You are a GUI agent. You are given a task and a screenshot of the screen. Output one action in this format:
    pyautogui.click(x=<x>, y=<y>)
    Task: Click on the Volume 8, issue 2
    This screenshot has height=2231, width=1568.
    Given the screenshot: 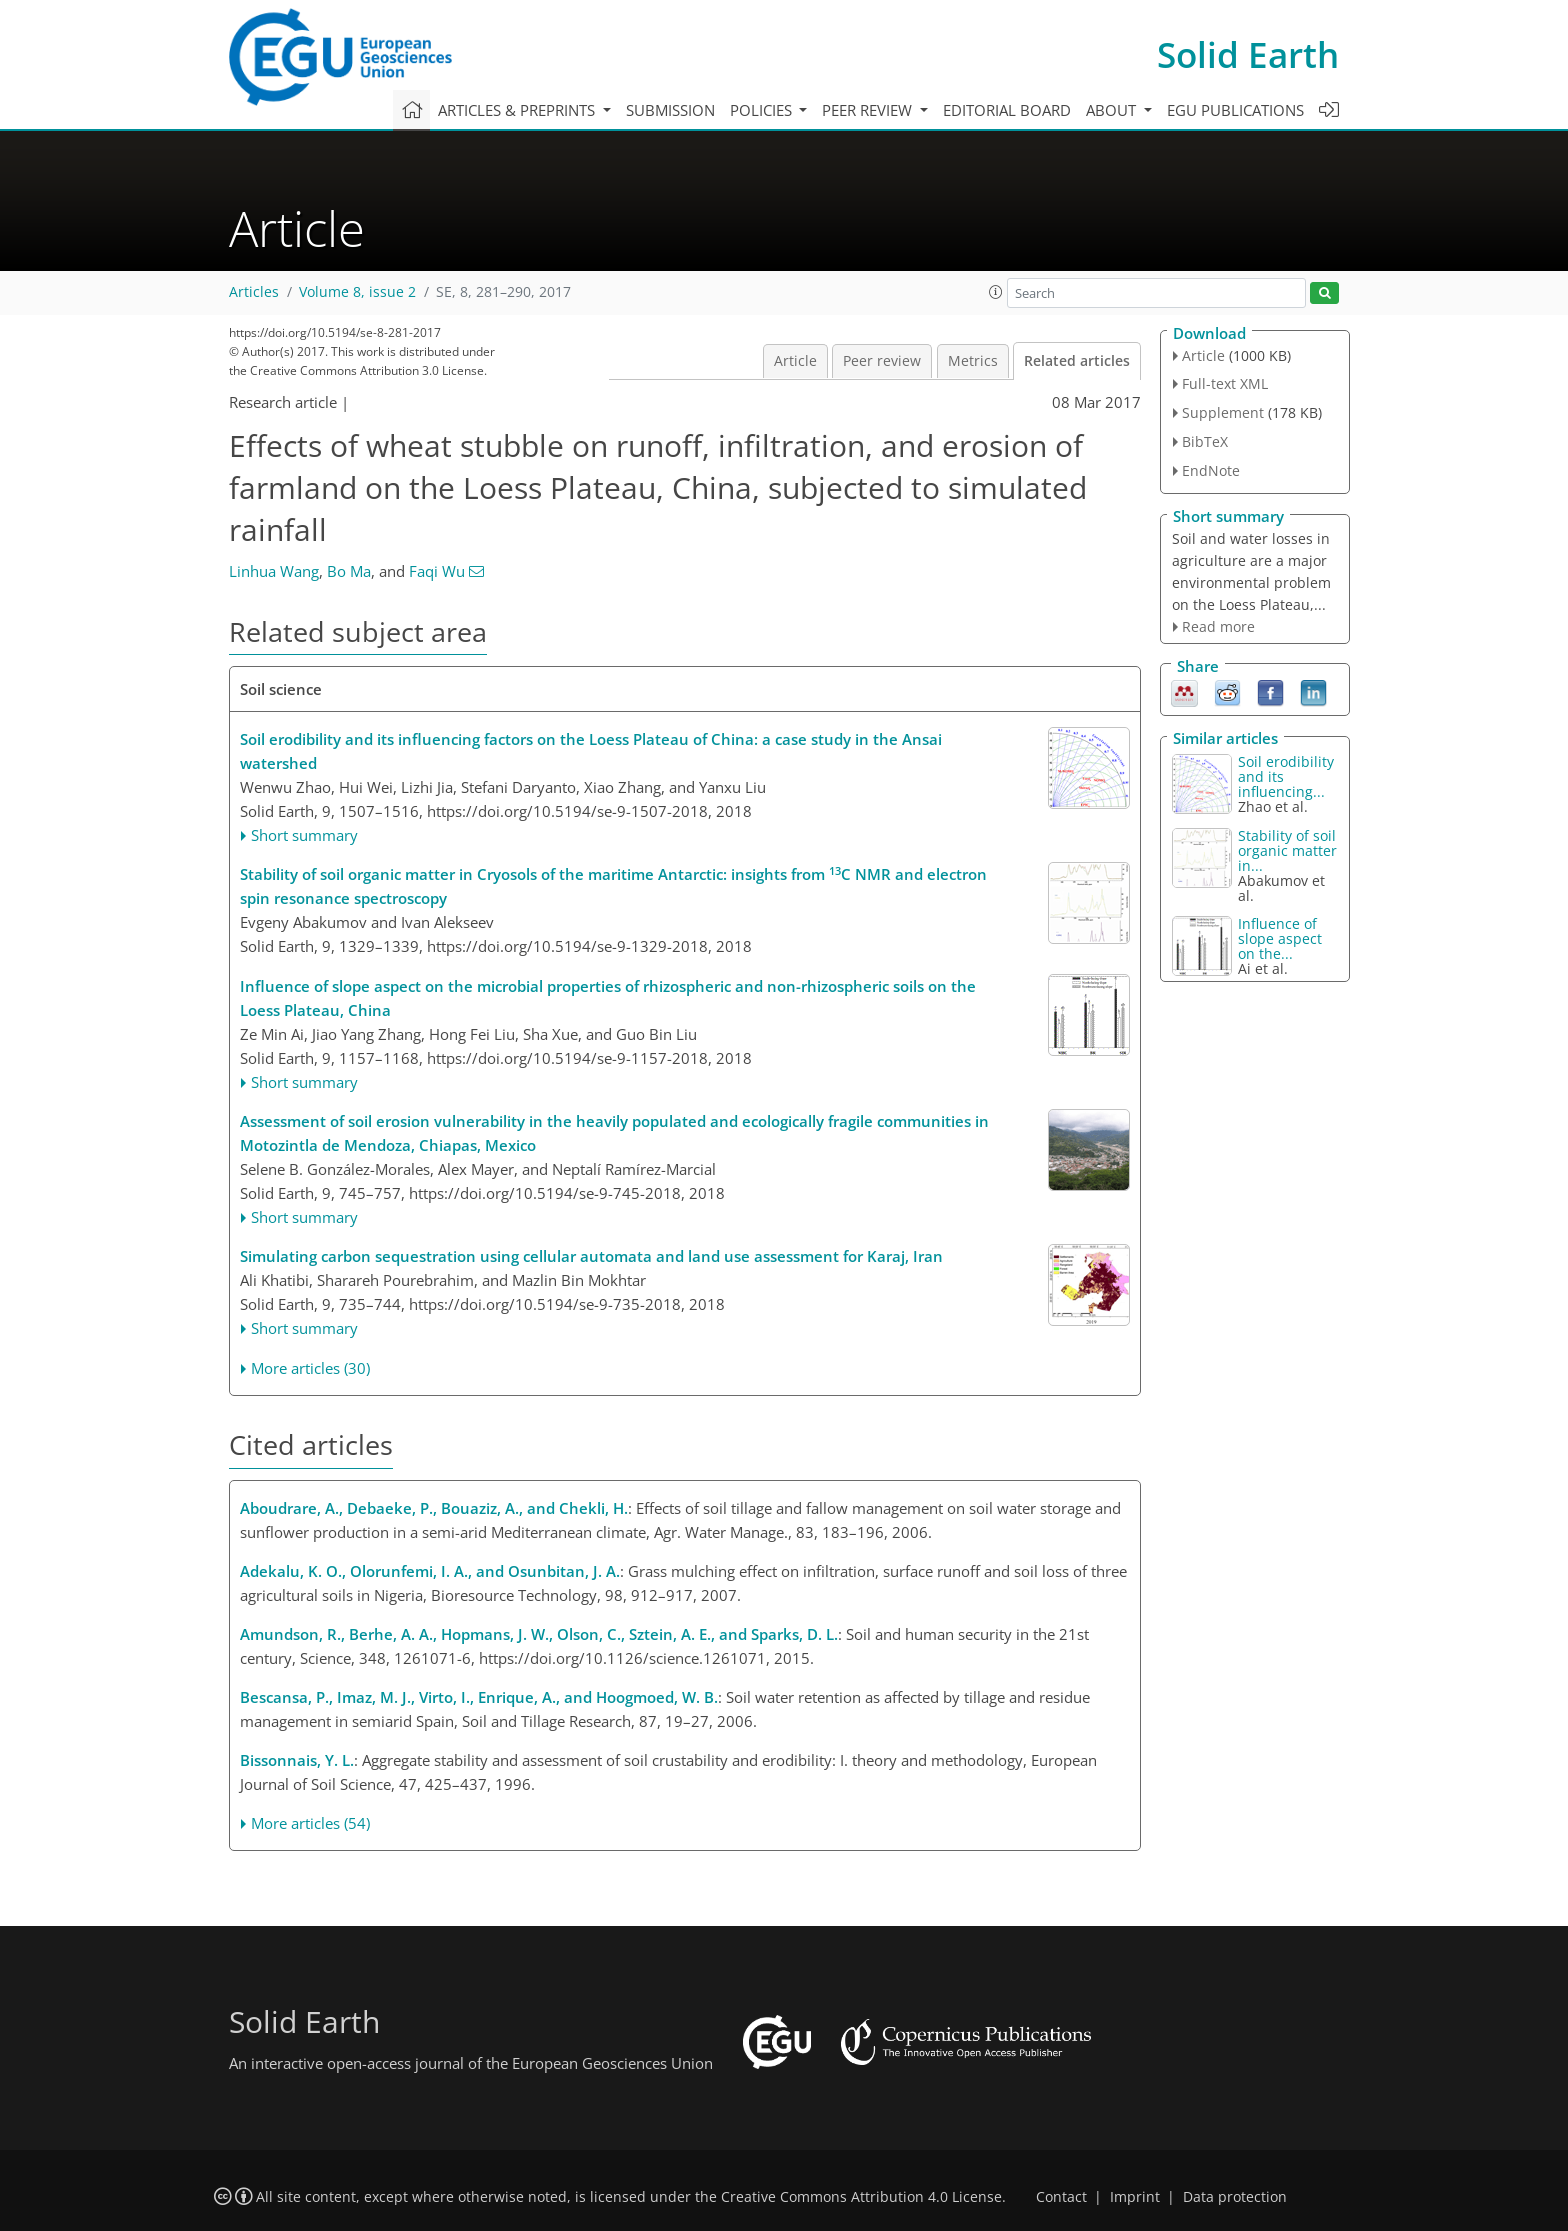 What is the action you would take?
    pyautogui.click(x=357, y=292)
    